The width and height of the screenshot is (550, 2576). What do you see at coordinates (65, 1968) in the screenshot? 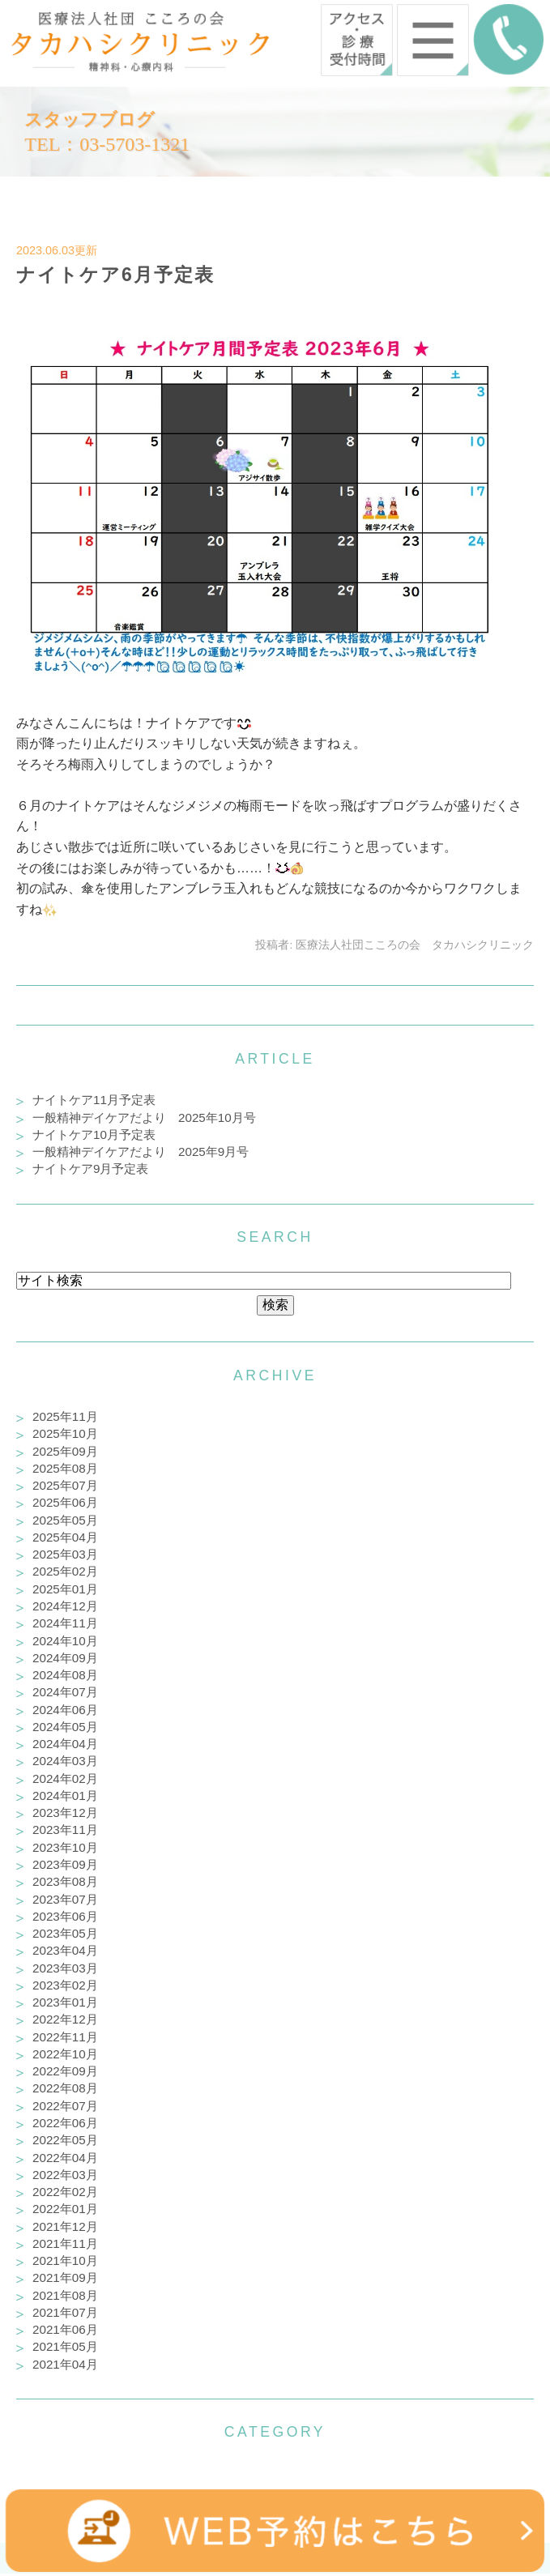
I see `2023年03月` at bounding box center [65, 1968].